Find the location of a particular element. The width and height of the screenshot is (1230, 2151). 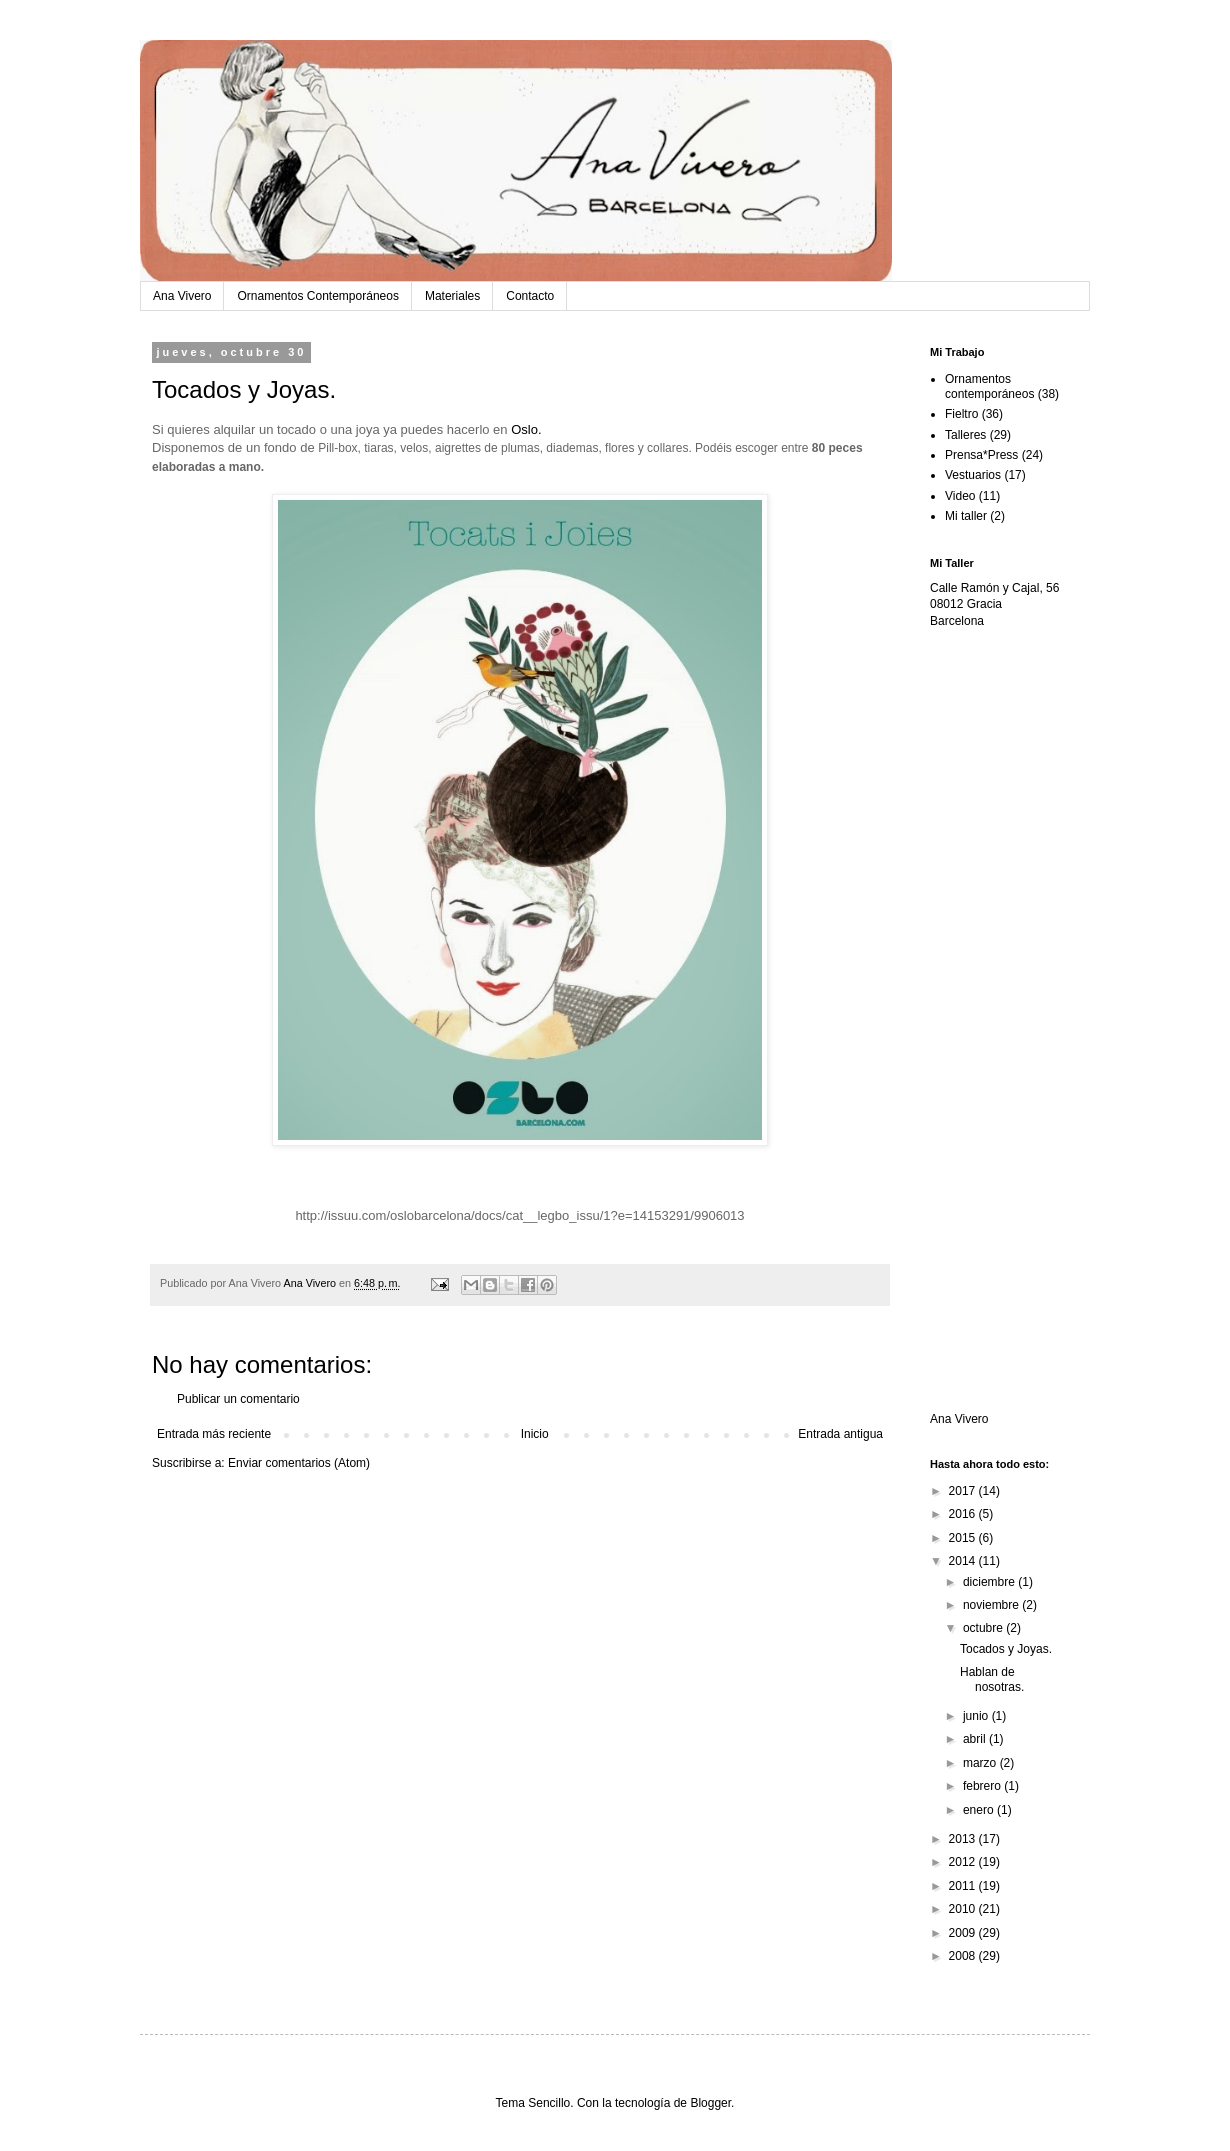

Materiales is located at coordinates (452, 296).